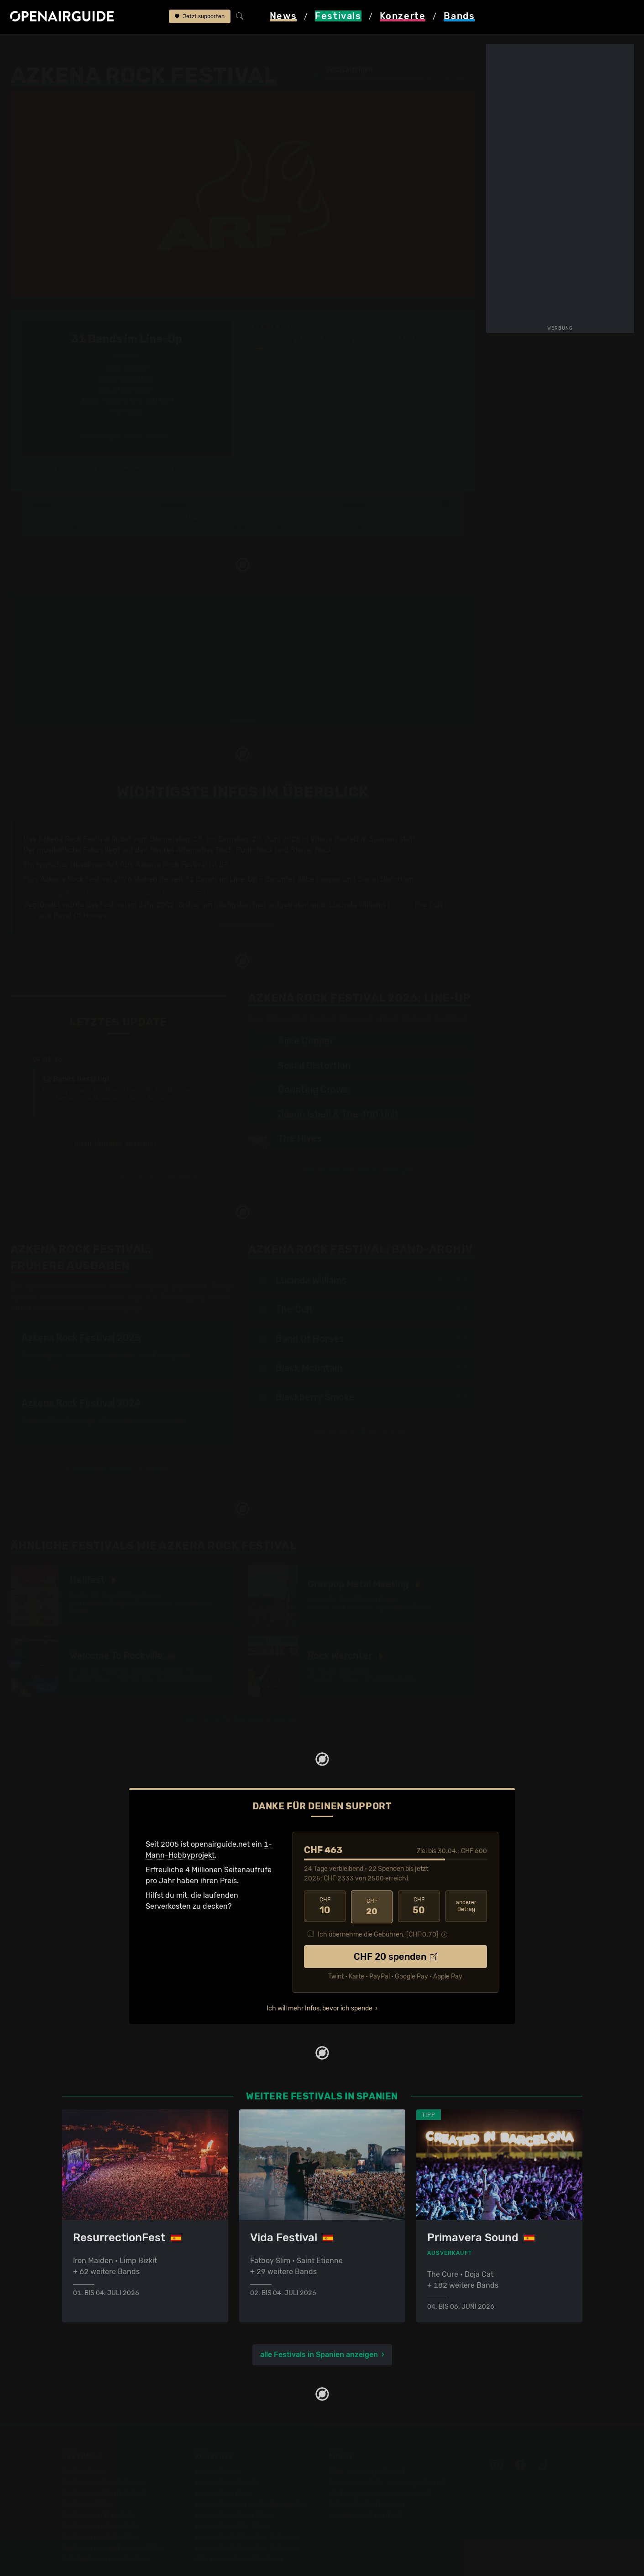  What do you see at coordinates (239, 2526) in the screenshot?
I see `Alle Konzerte im Überblick` at bounding box center [239, 2526].